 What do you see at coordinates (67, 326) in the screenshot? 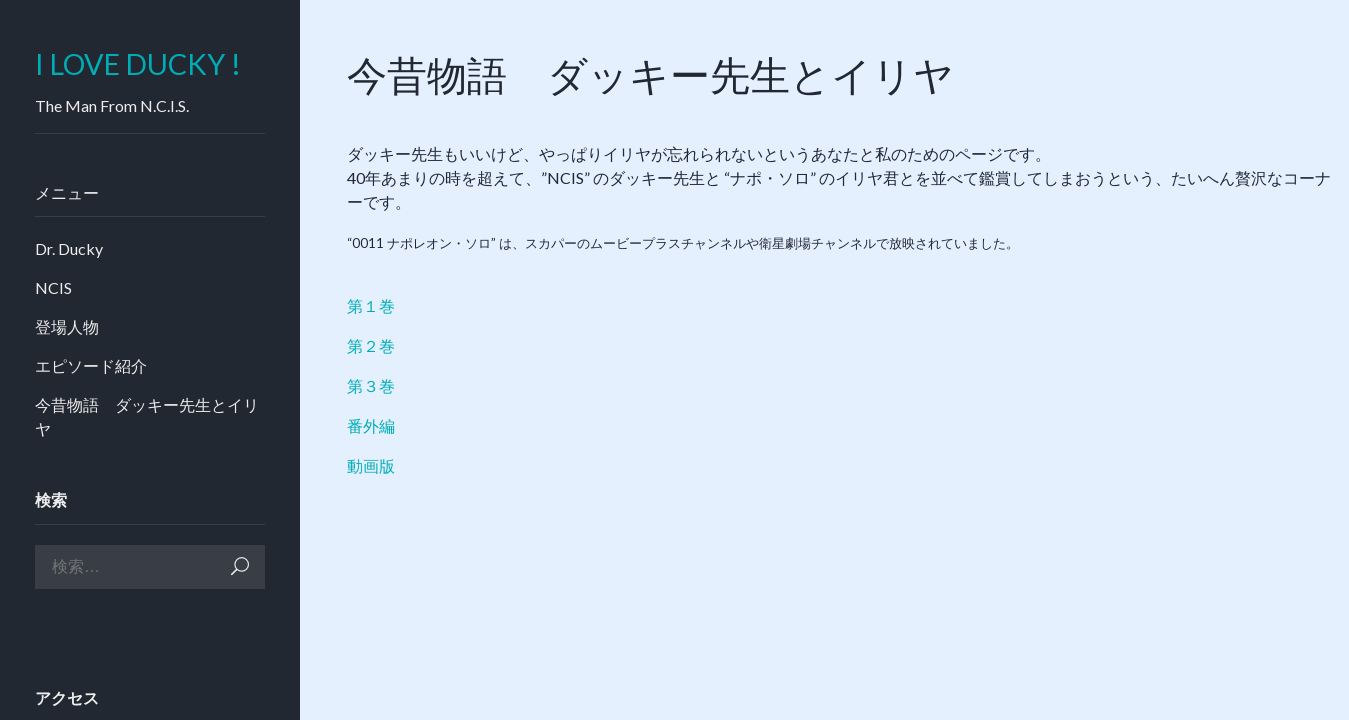
I see `登場人物` at bounding box center [67, 326].